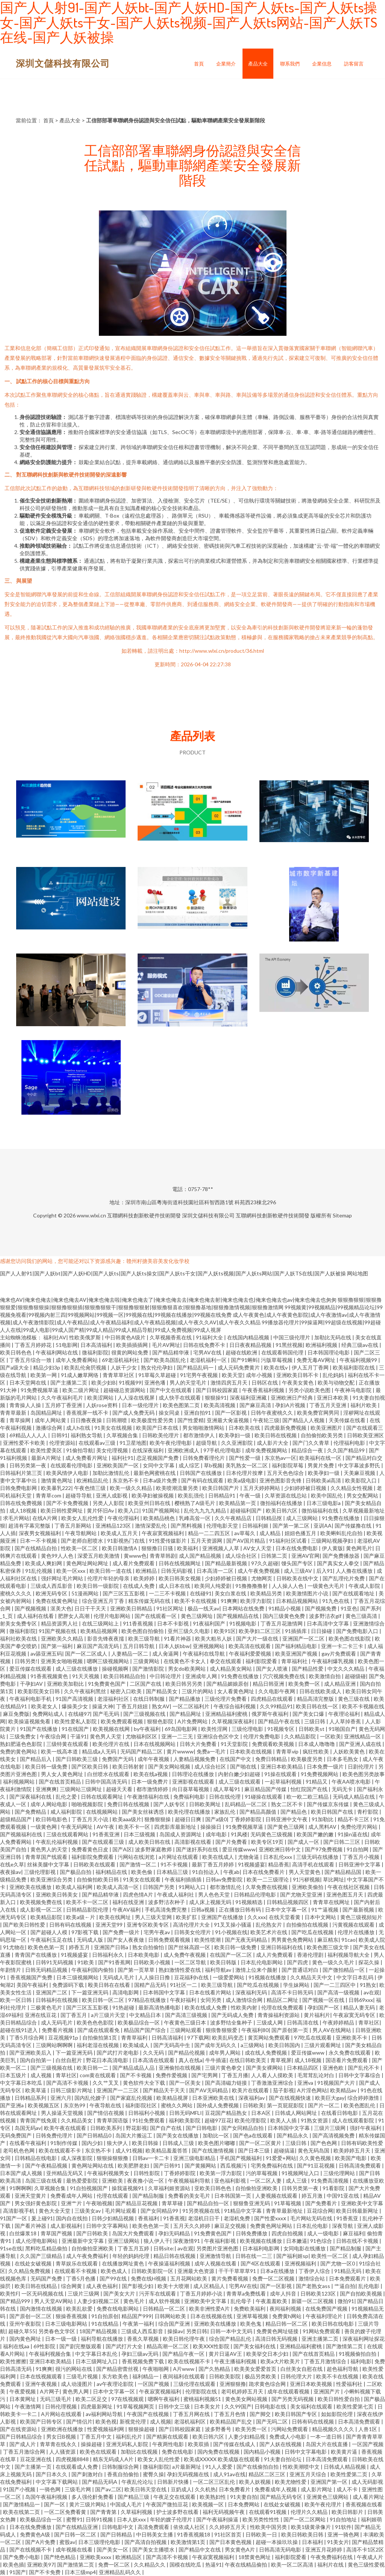 This screenshot has width=385, height=2576. What do you see at coordinates (228, 2527) in the screenshot?
I see `久久婷婷五月天` at bounding box center [228, 2527].